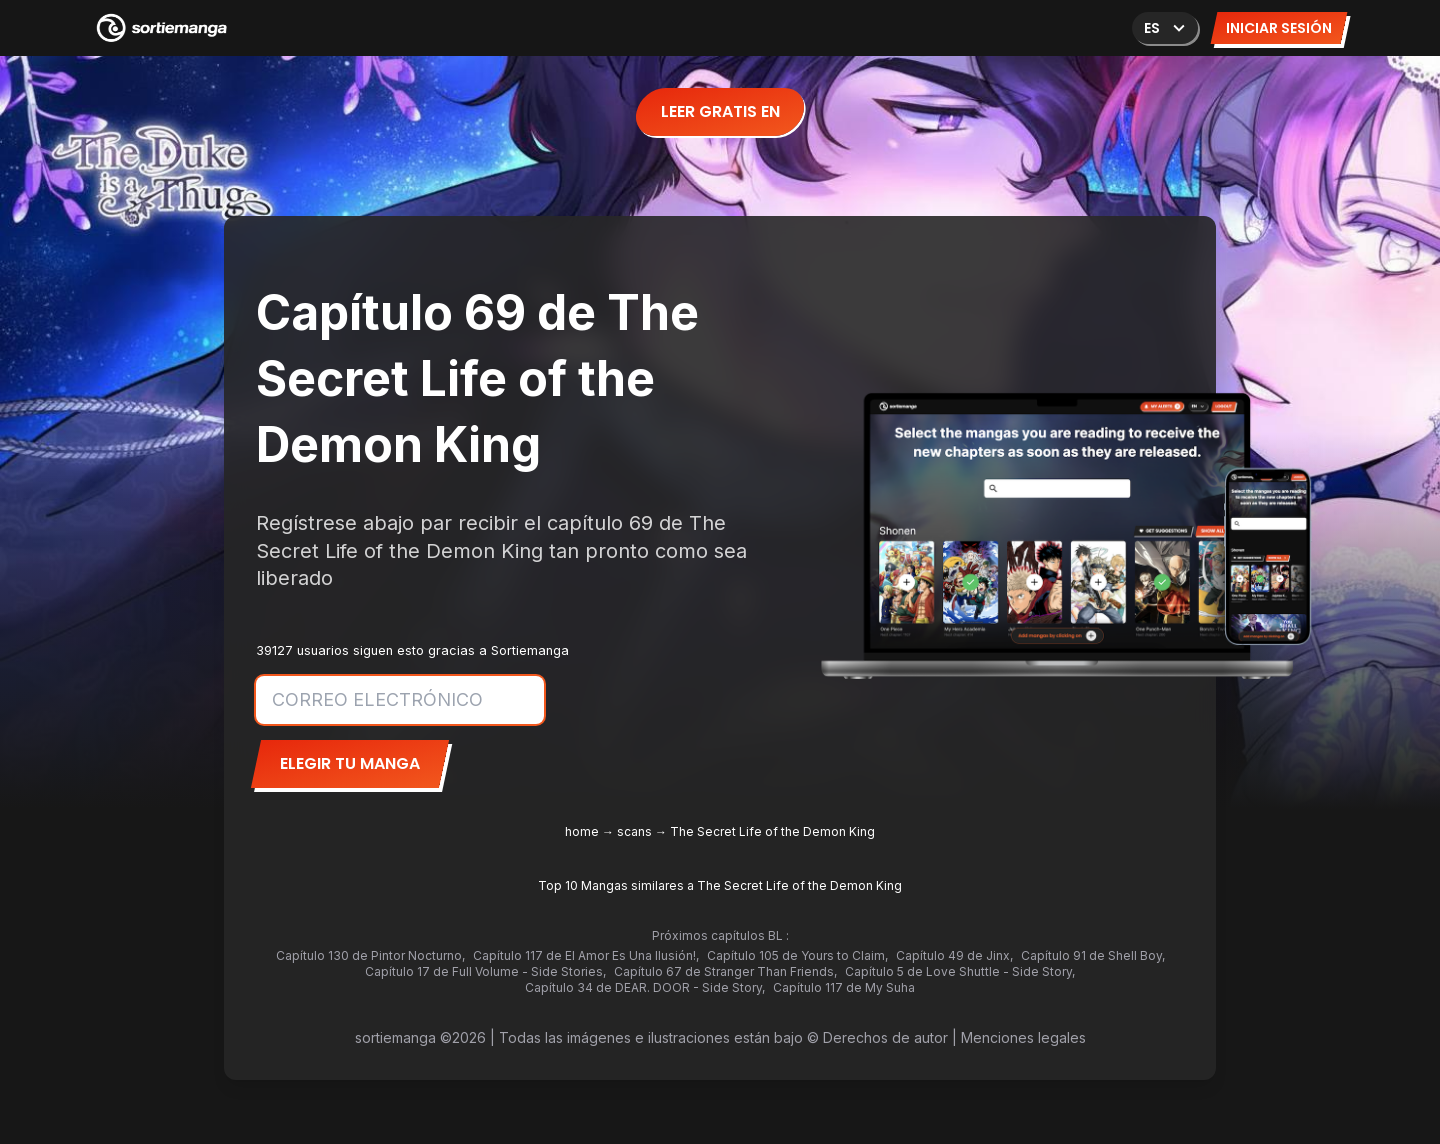 This screenshot has width=1440, height=1144. I want to click on Capítulo 67 de Stranger Than Friends,, so click(725, 971).